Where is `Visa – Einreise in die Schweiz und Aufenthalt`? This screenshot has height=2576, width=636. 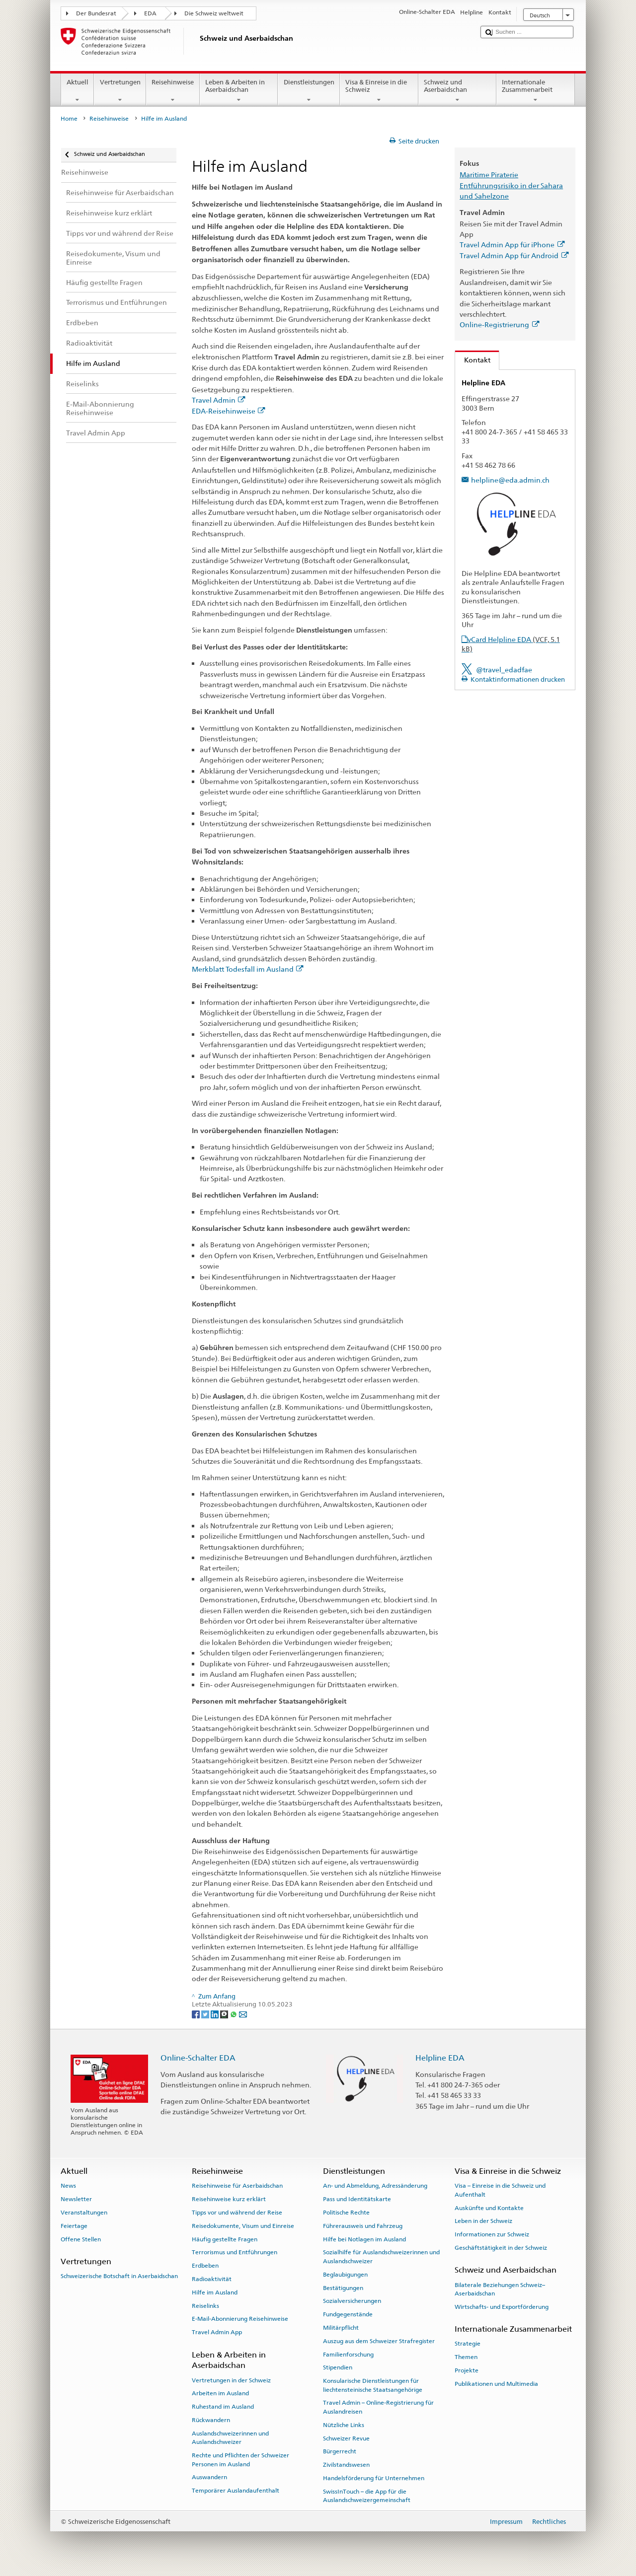 Visa – Einreise in die Schweiz und Aufenthalt is located at coordinates (500, 2190).